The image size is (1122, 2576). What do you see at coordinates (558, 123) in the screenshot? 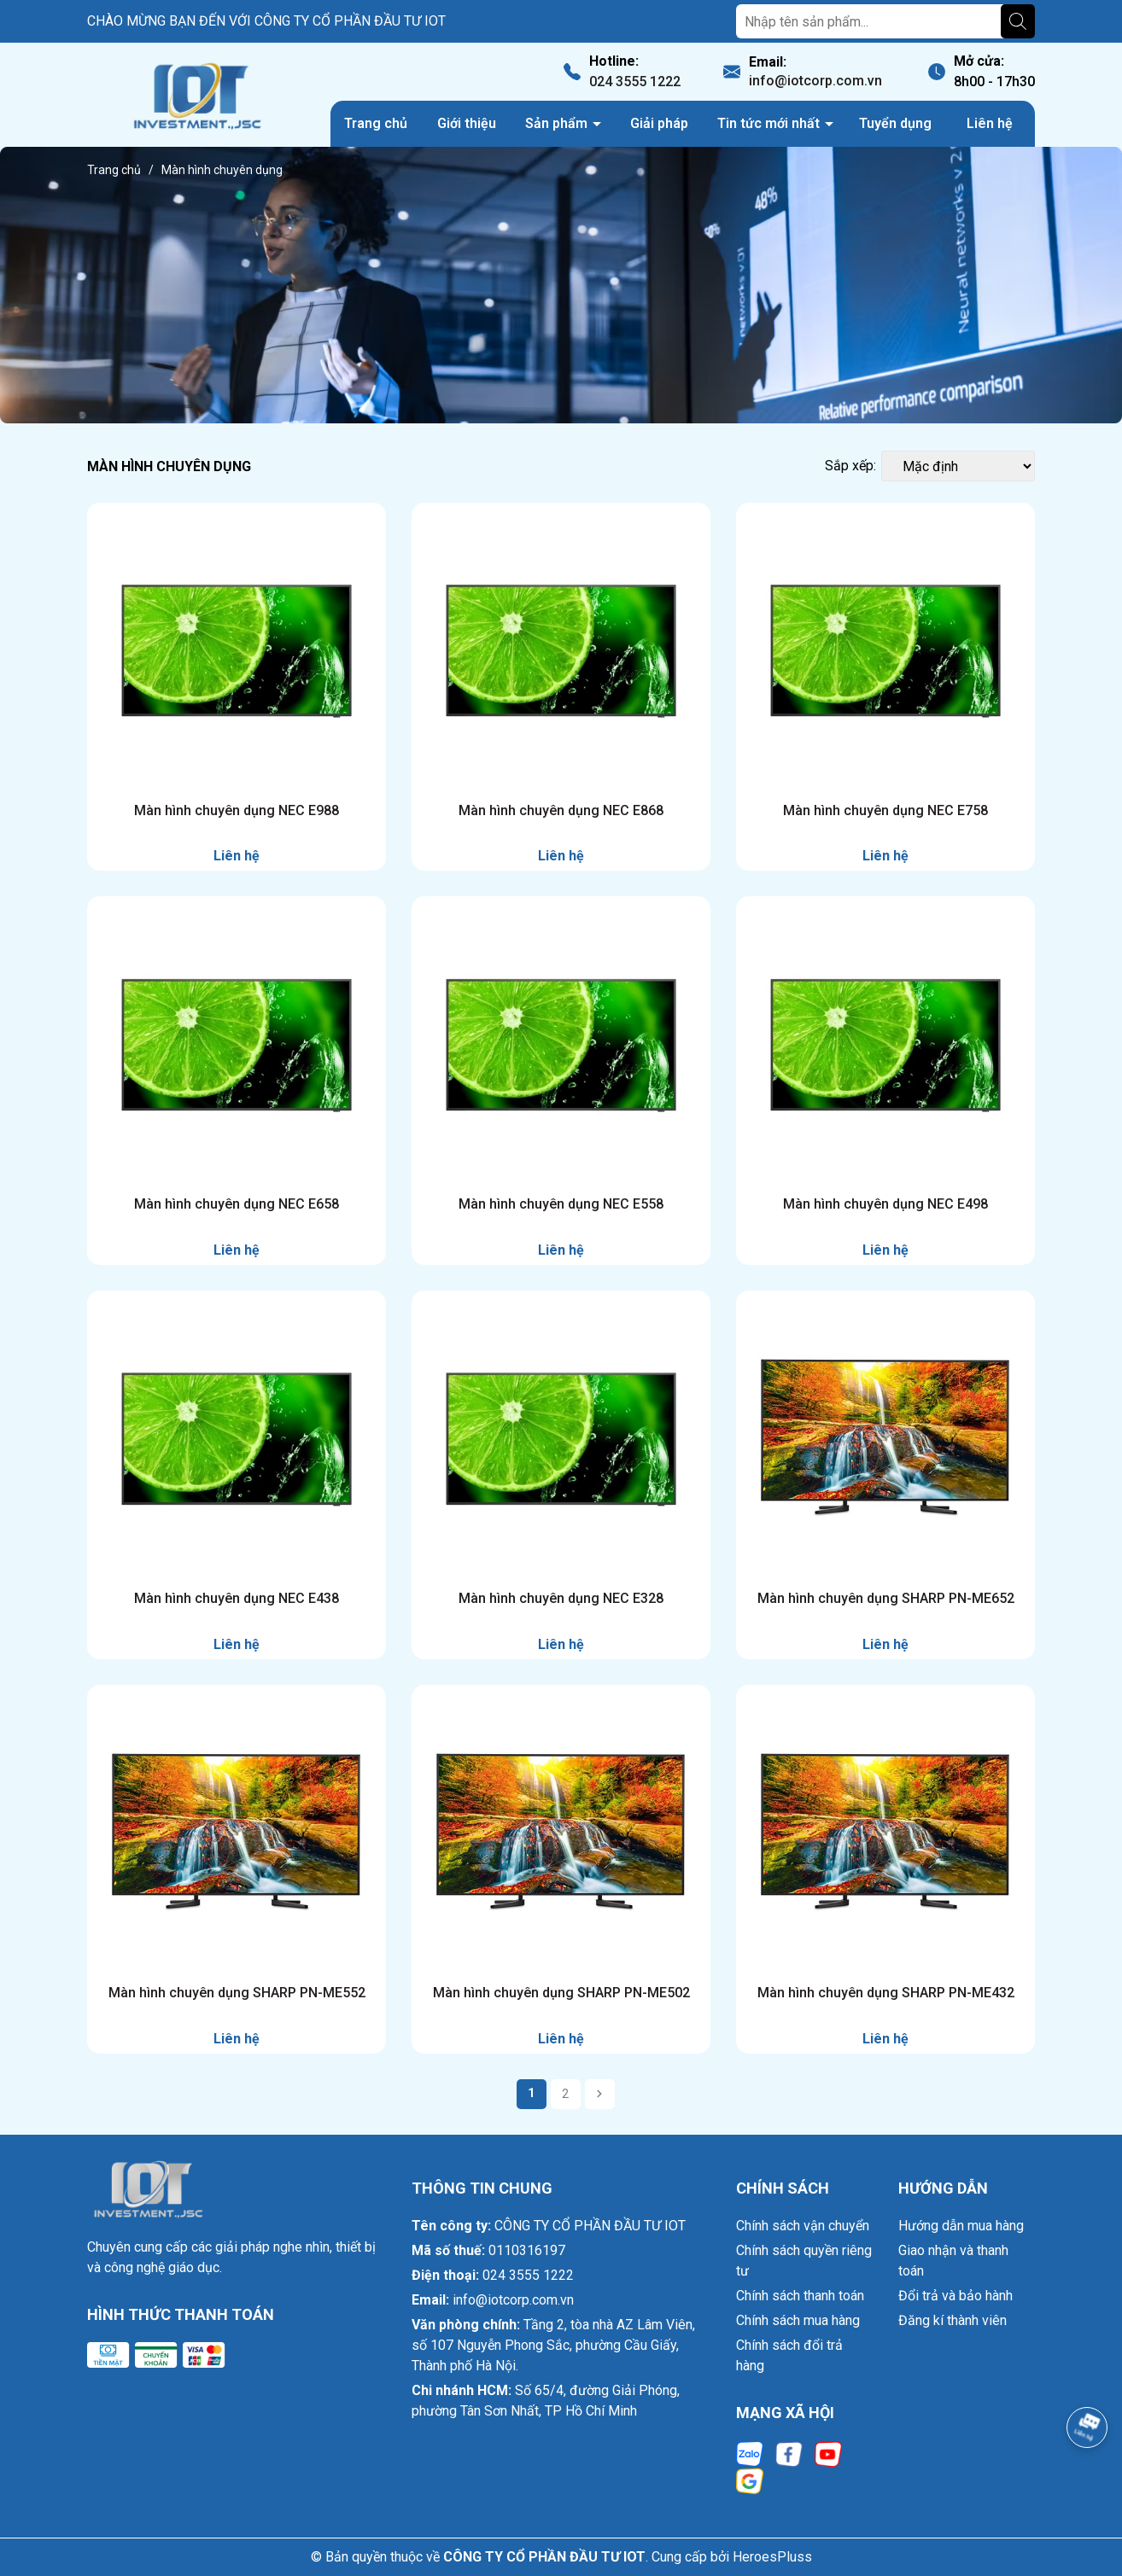
I see `Sản phẩm` at bounding box center [558, 123].